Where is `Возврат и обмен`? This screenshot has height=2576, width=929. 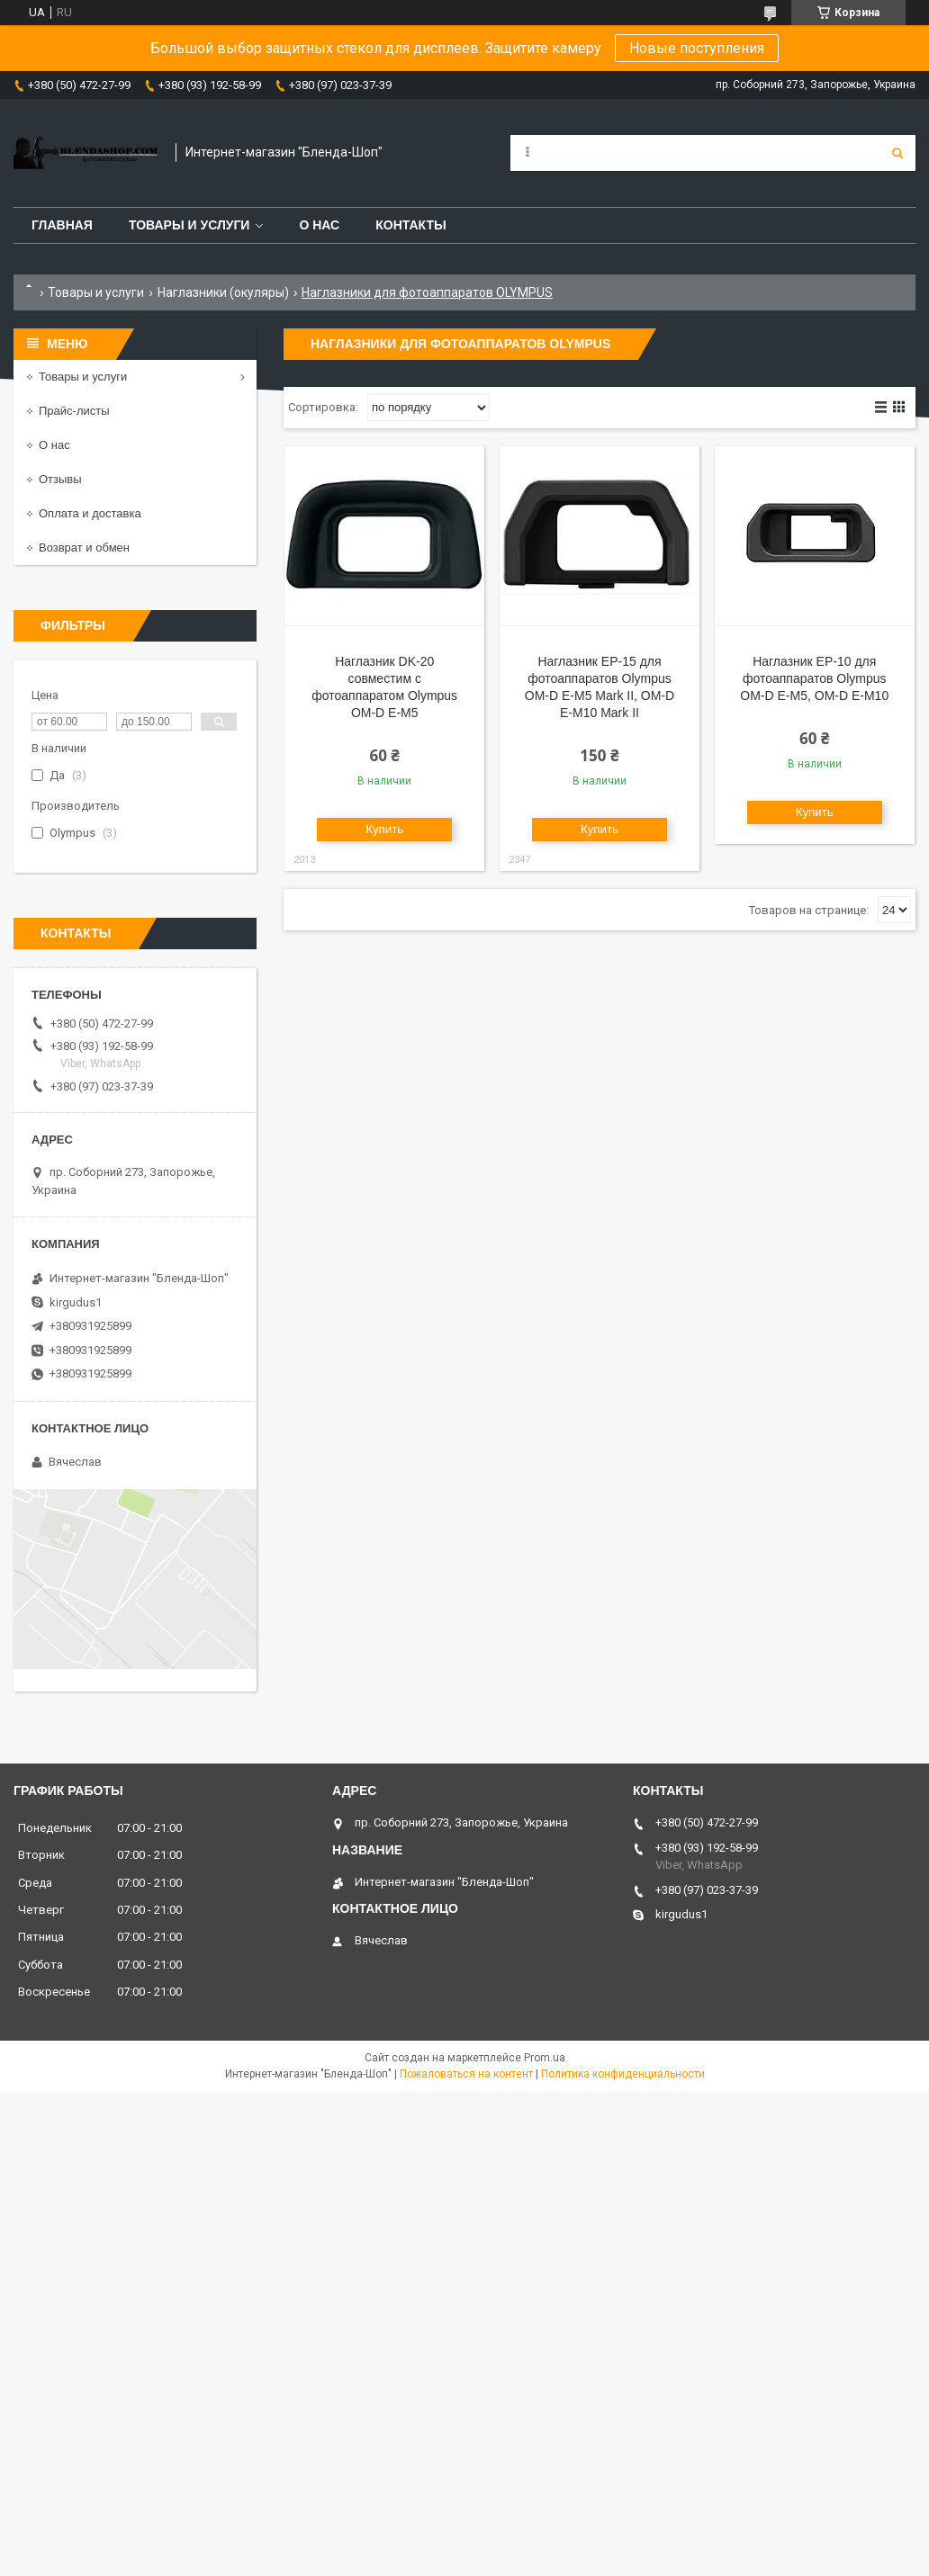 Возврат и обмен is located at coordinates (84, 547).